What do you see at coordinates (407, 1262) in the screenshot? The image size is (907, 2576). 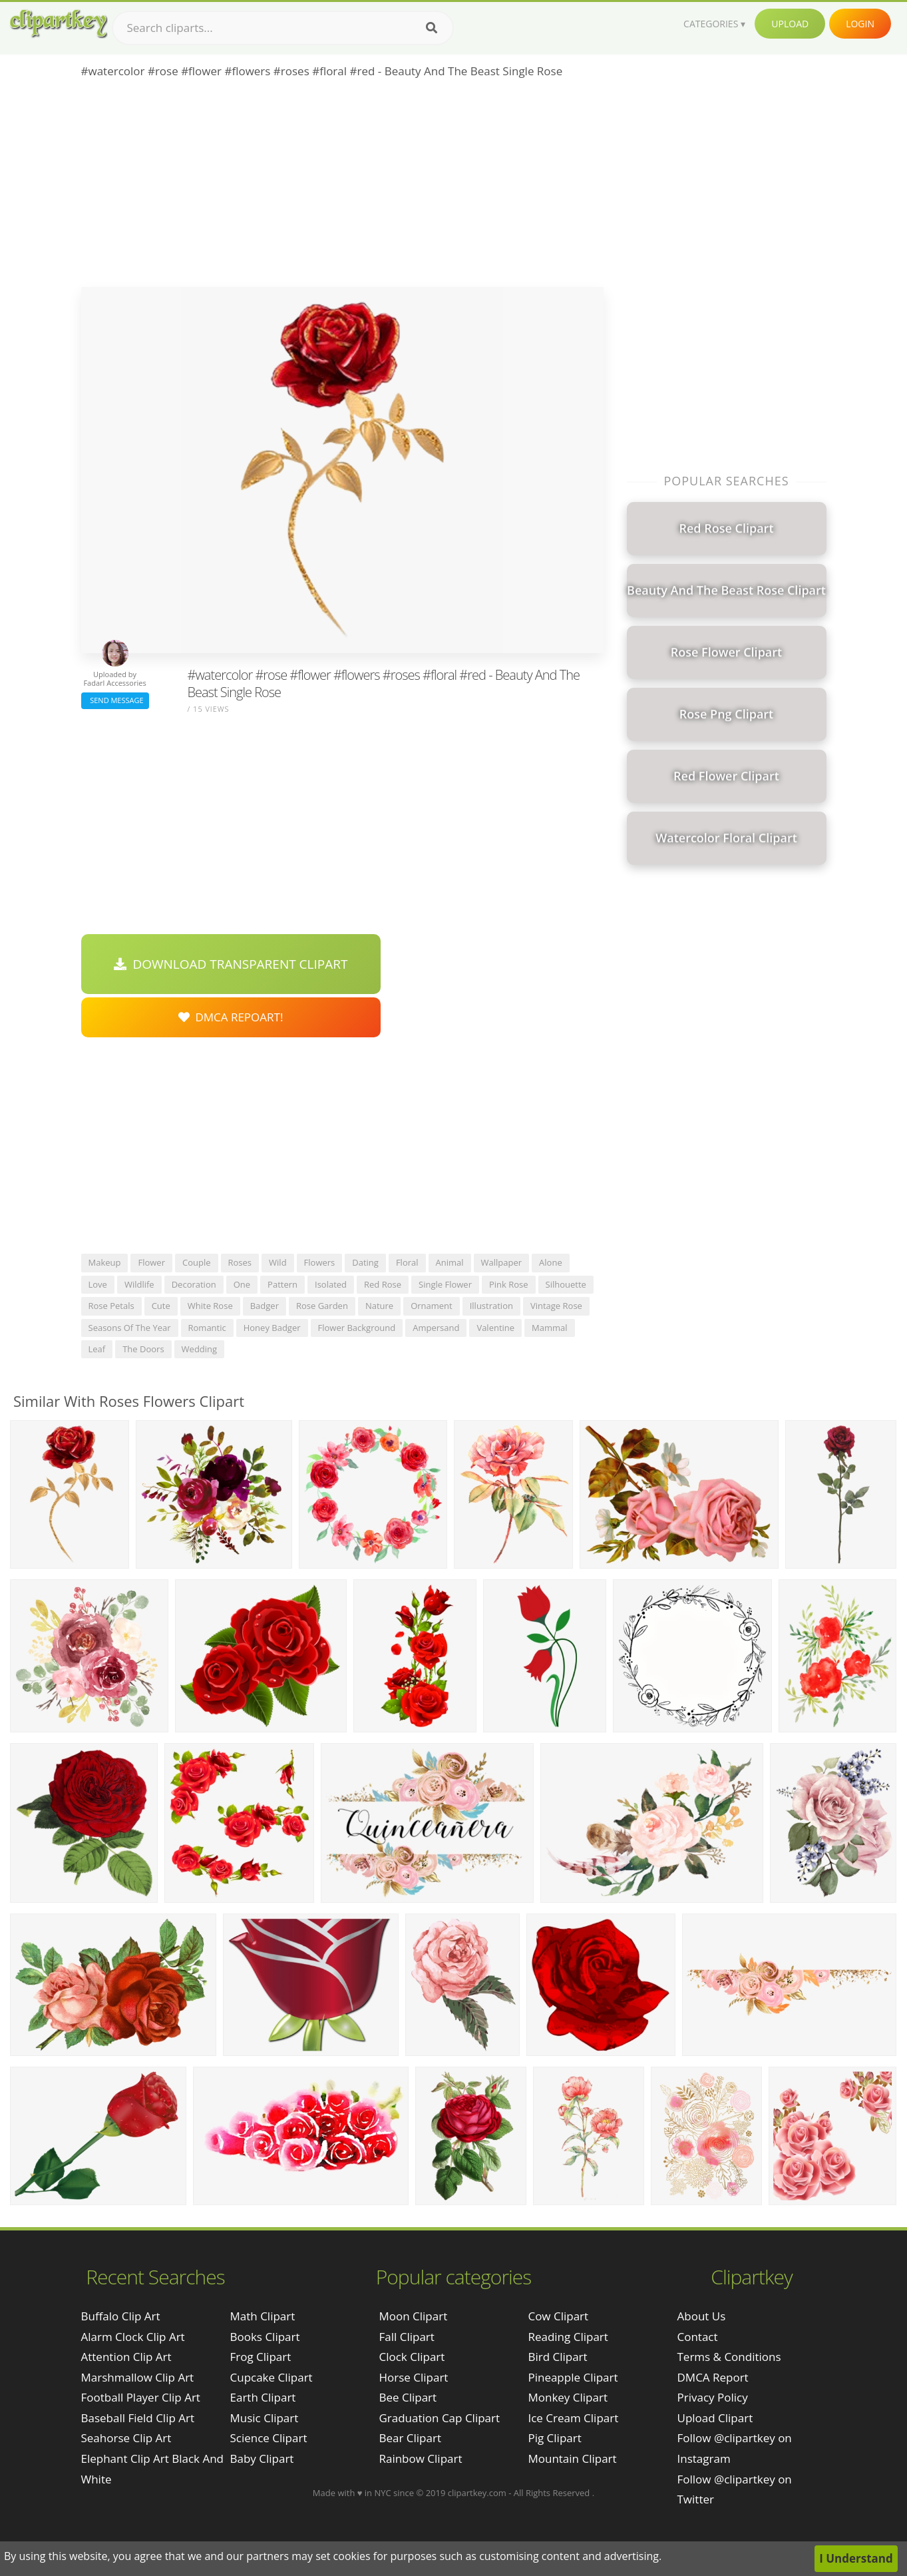 I see `floral` at bounding box center [407, 1262].